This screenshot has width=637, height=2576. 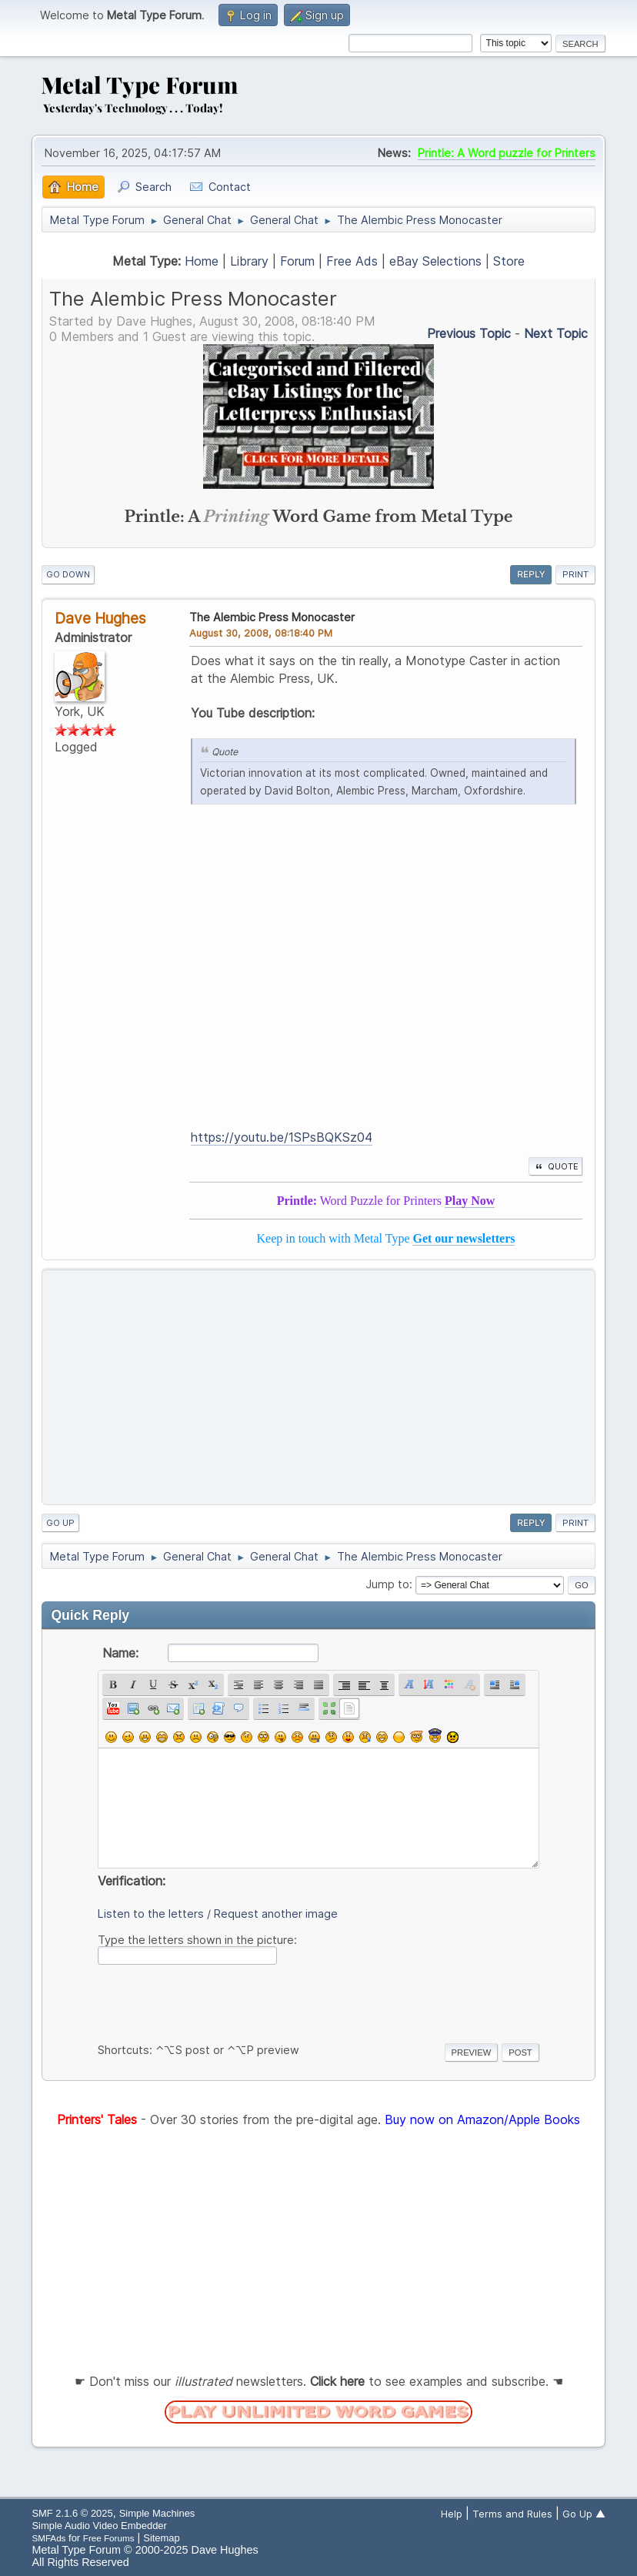 What do you see at coordinates (99, 2525) in the screenshot?
I see `Simple Audio Video Embedder` at bounding box center [99, 2525].